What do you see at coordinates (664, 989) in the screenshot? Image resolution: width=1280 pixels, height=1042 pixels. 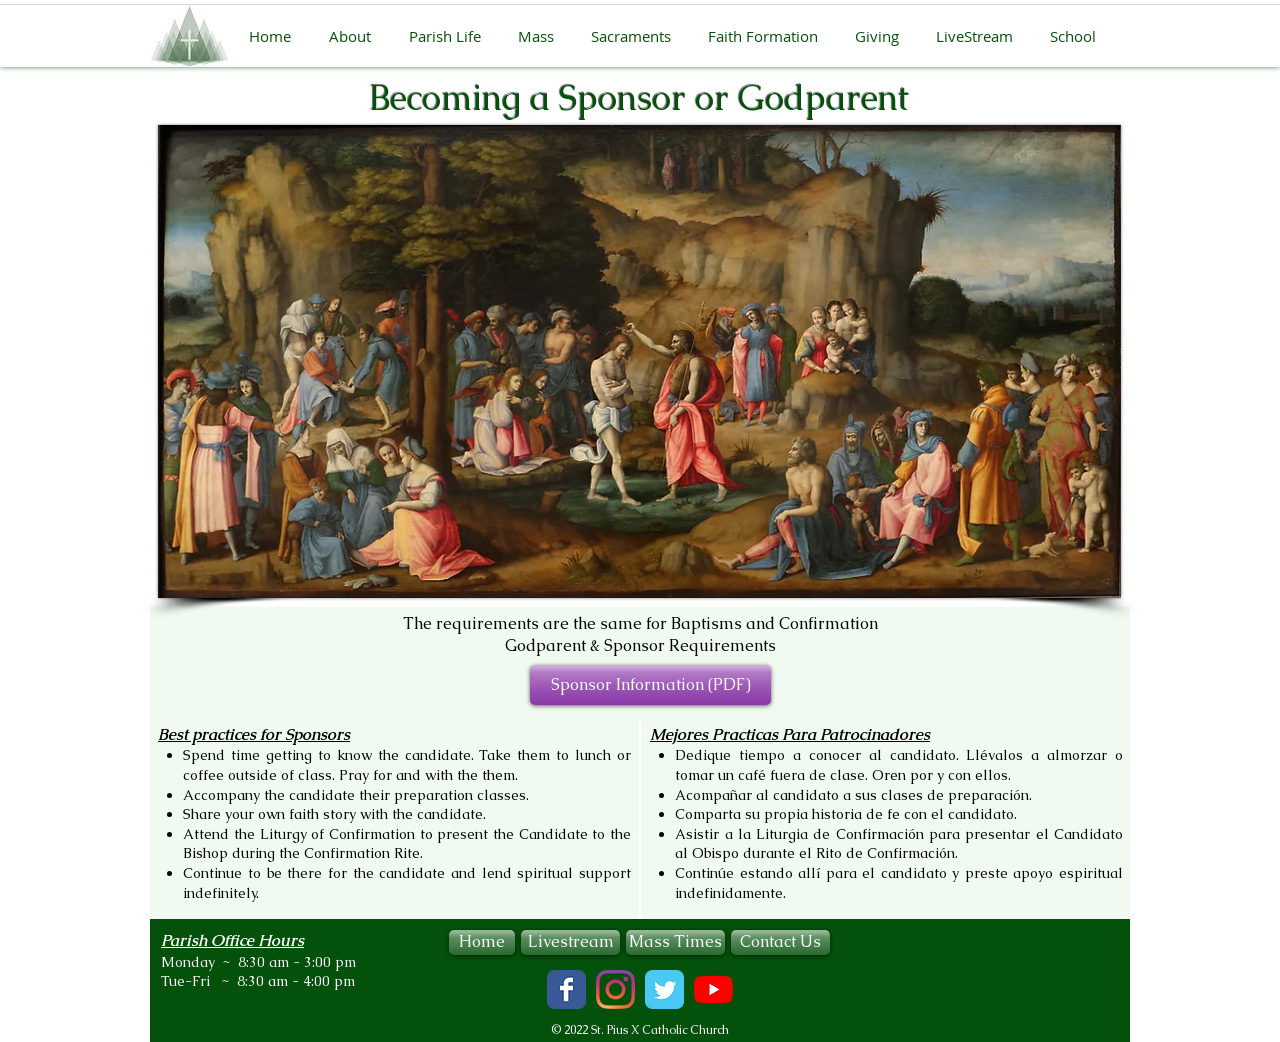 I see `[Wix Twitter page]` at bounding box center [664, 989].